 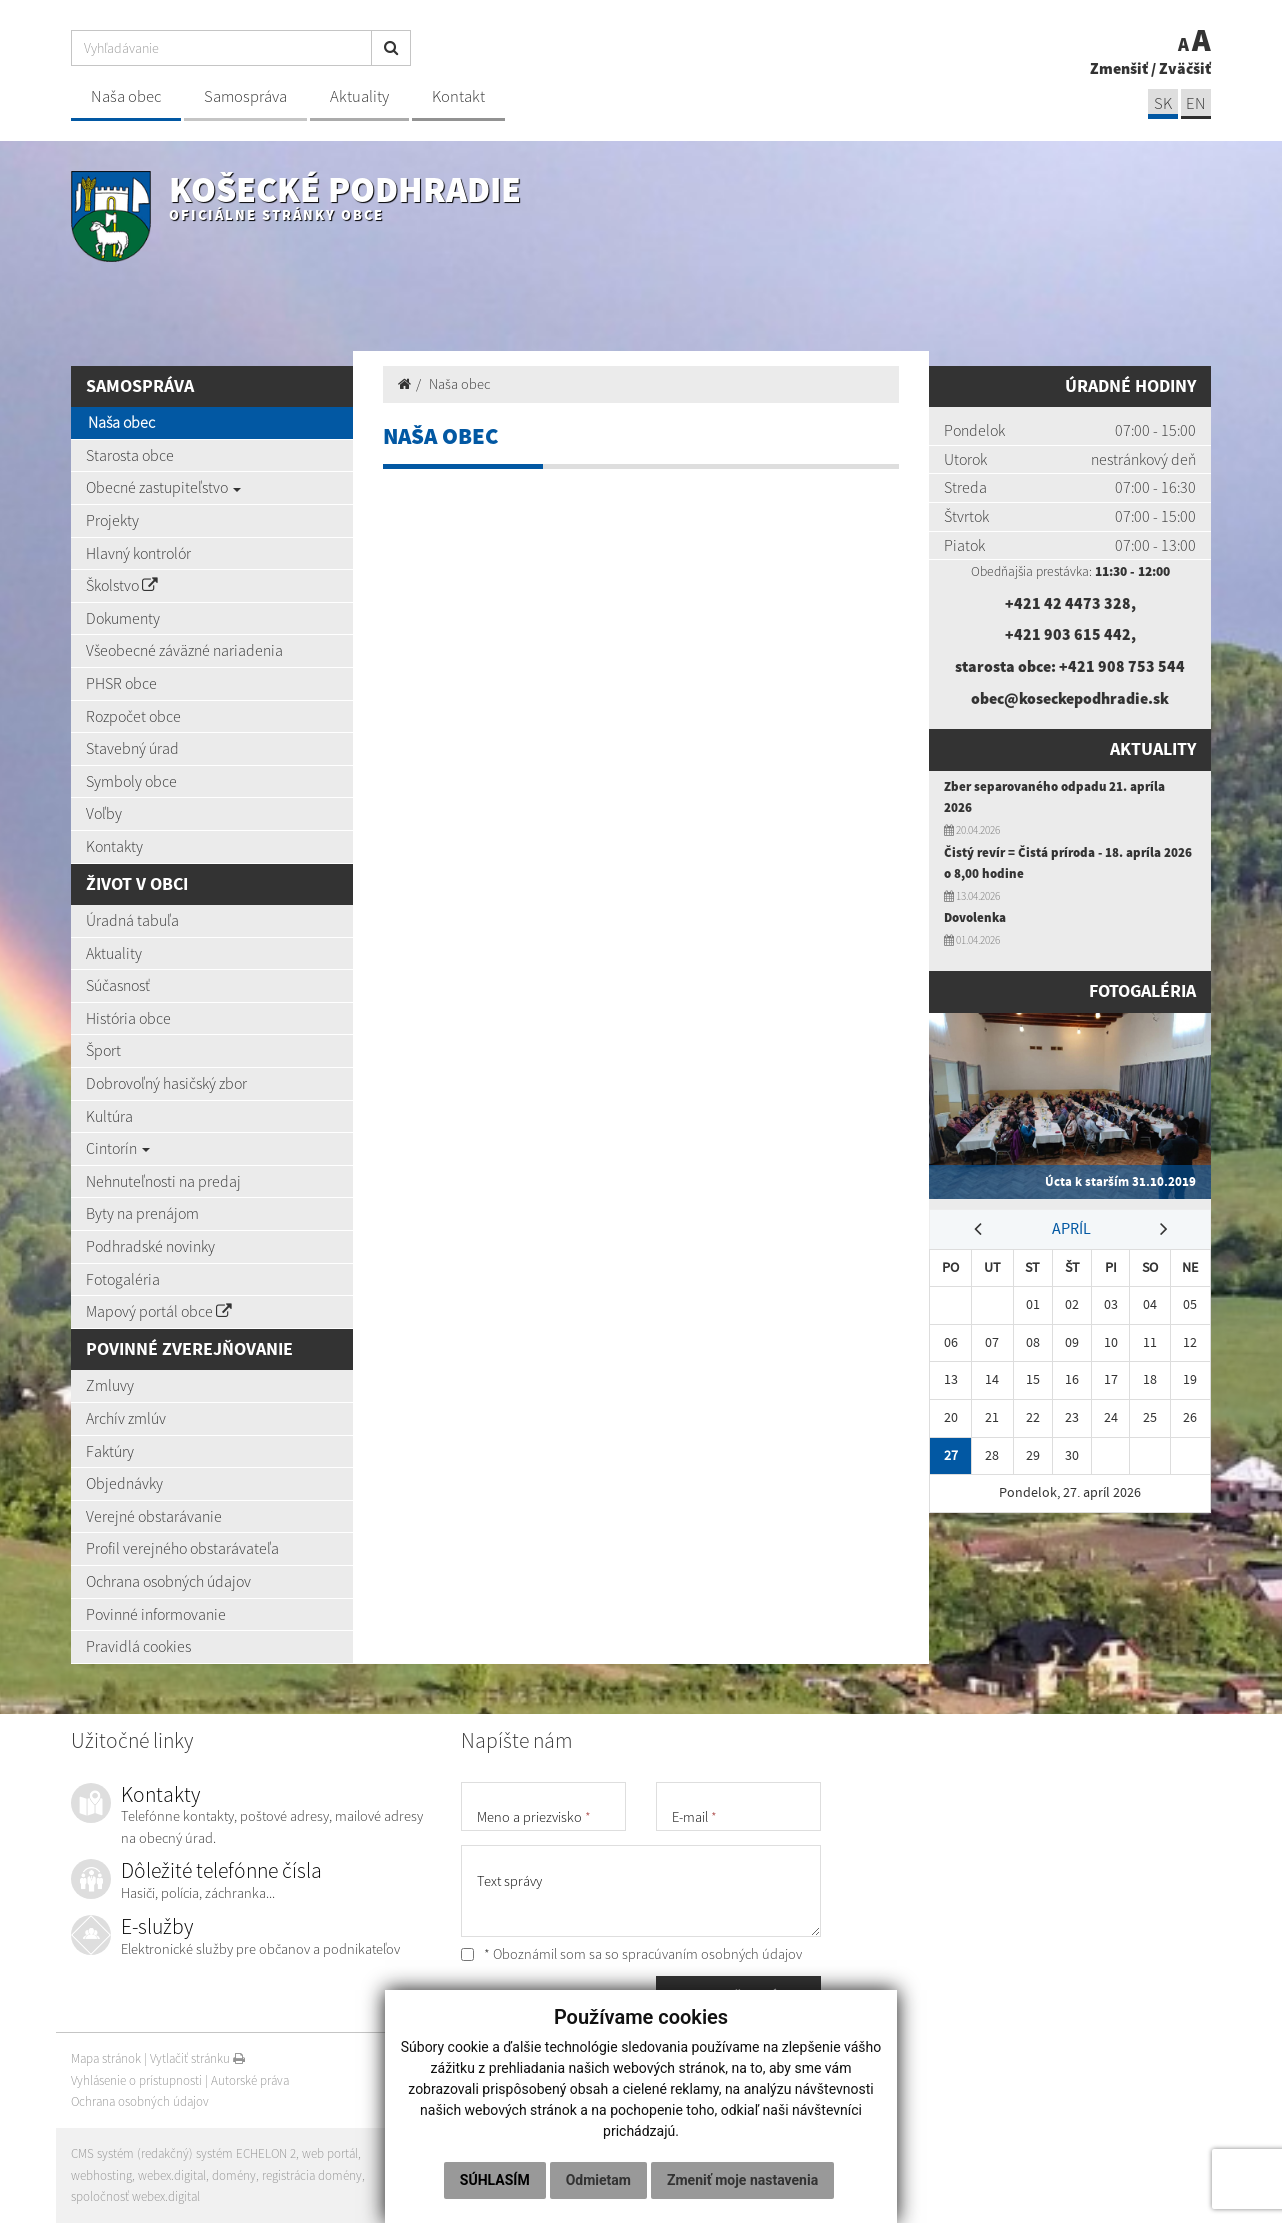 What do you see at coordinates (109, 1116) in the screenshot?
I see `Kultúra` at bounding box center [109, 1116].